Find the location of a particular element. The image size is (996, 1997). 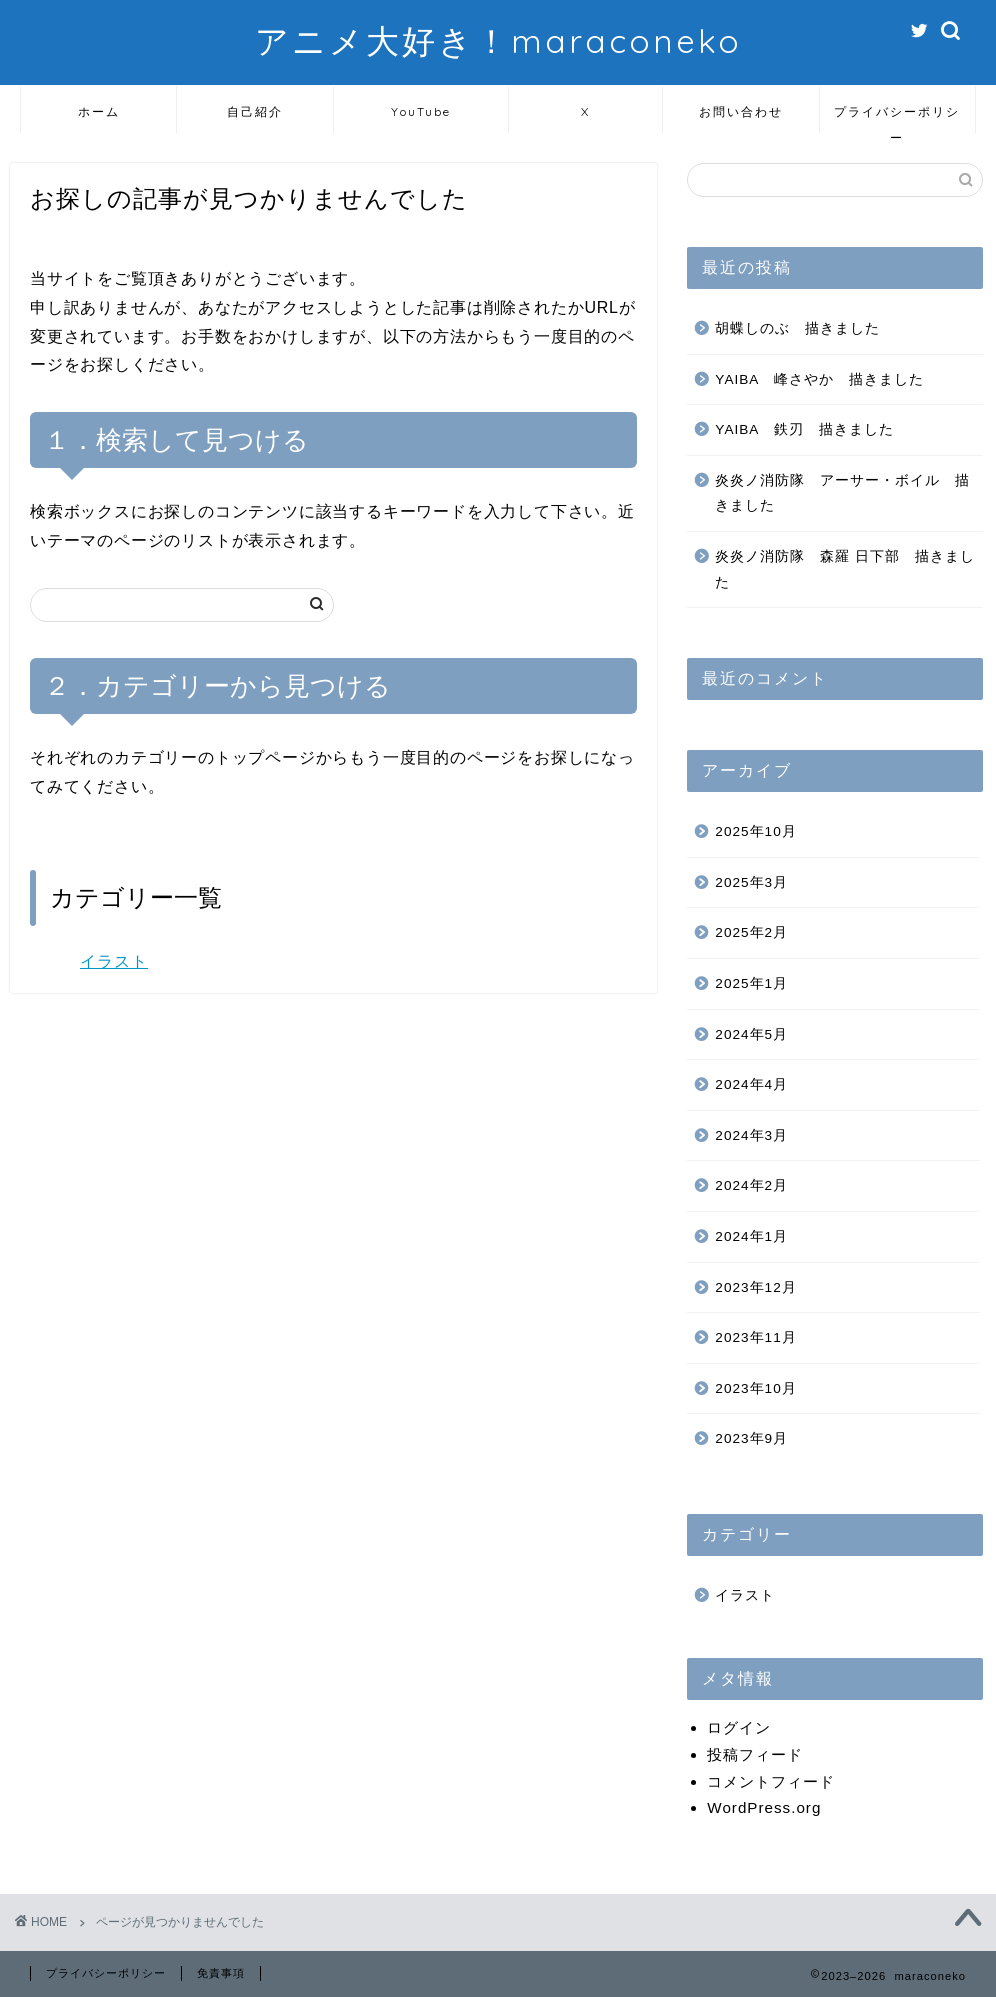

ログイン is located at coordinates (739, 1727).